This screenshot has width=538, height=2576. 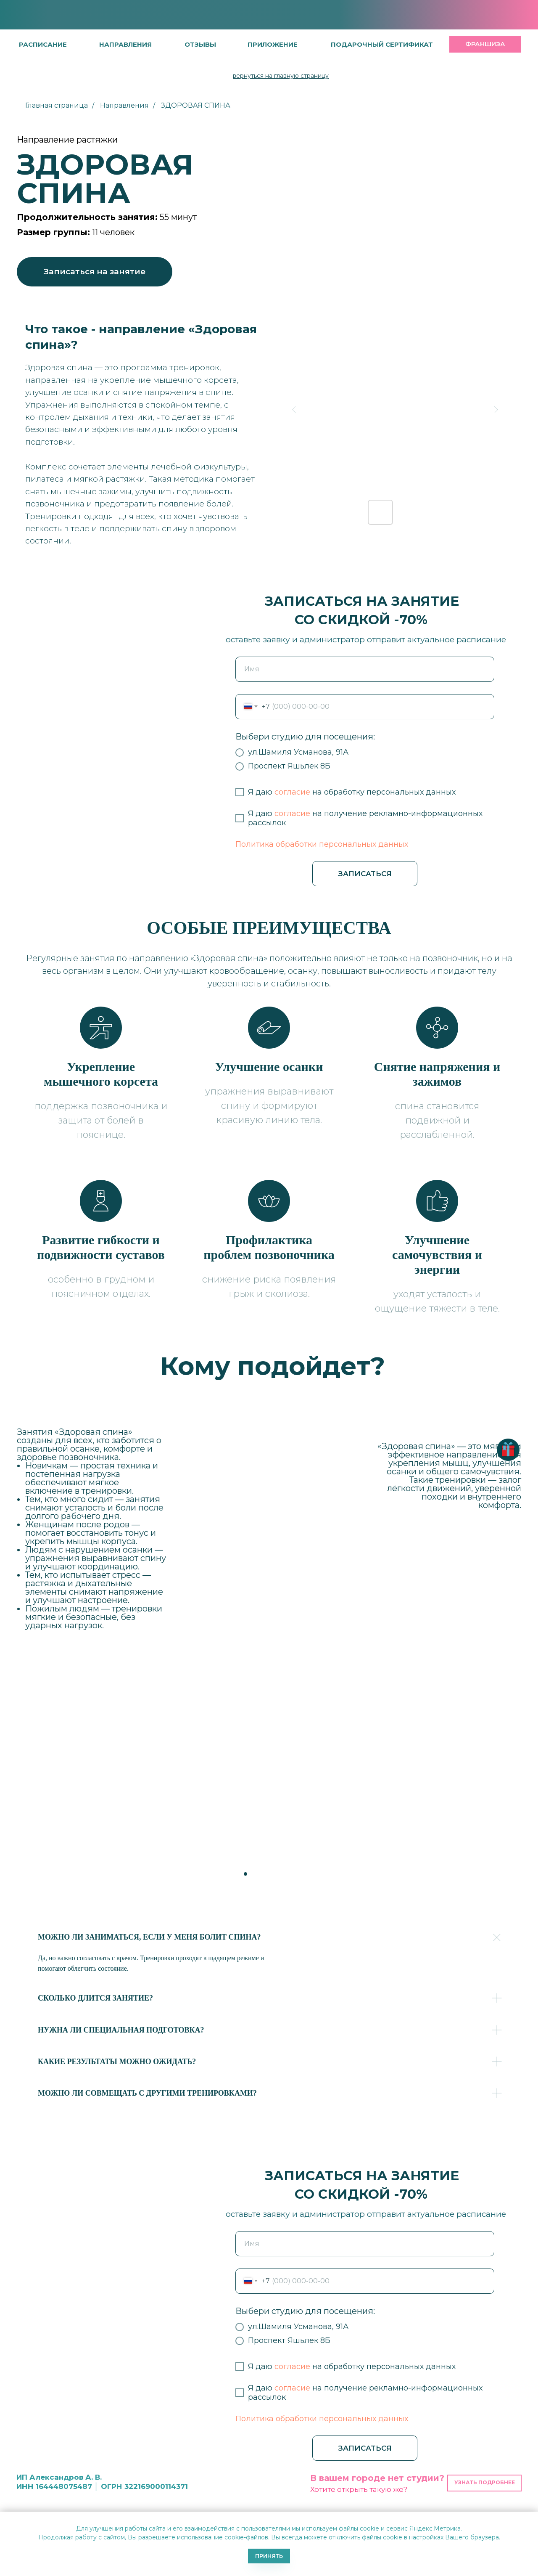 I want to click on направления, so click(x=125, y=44).